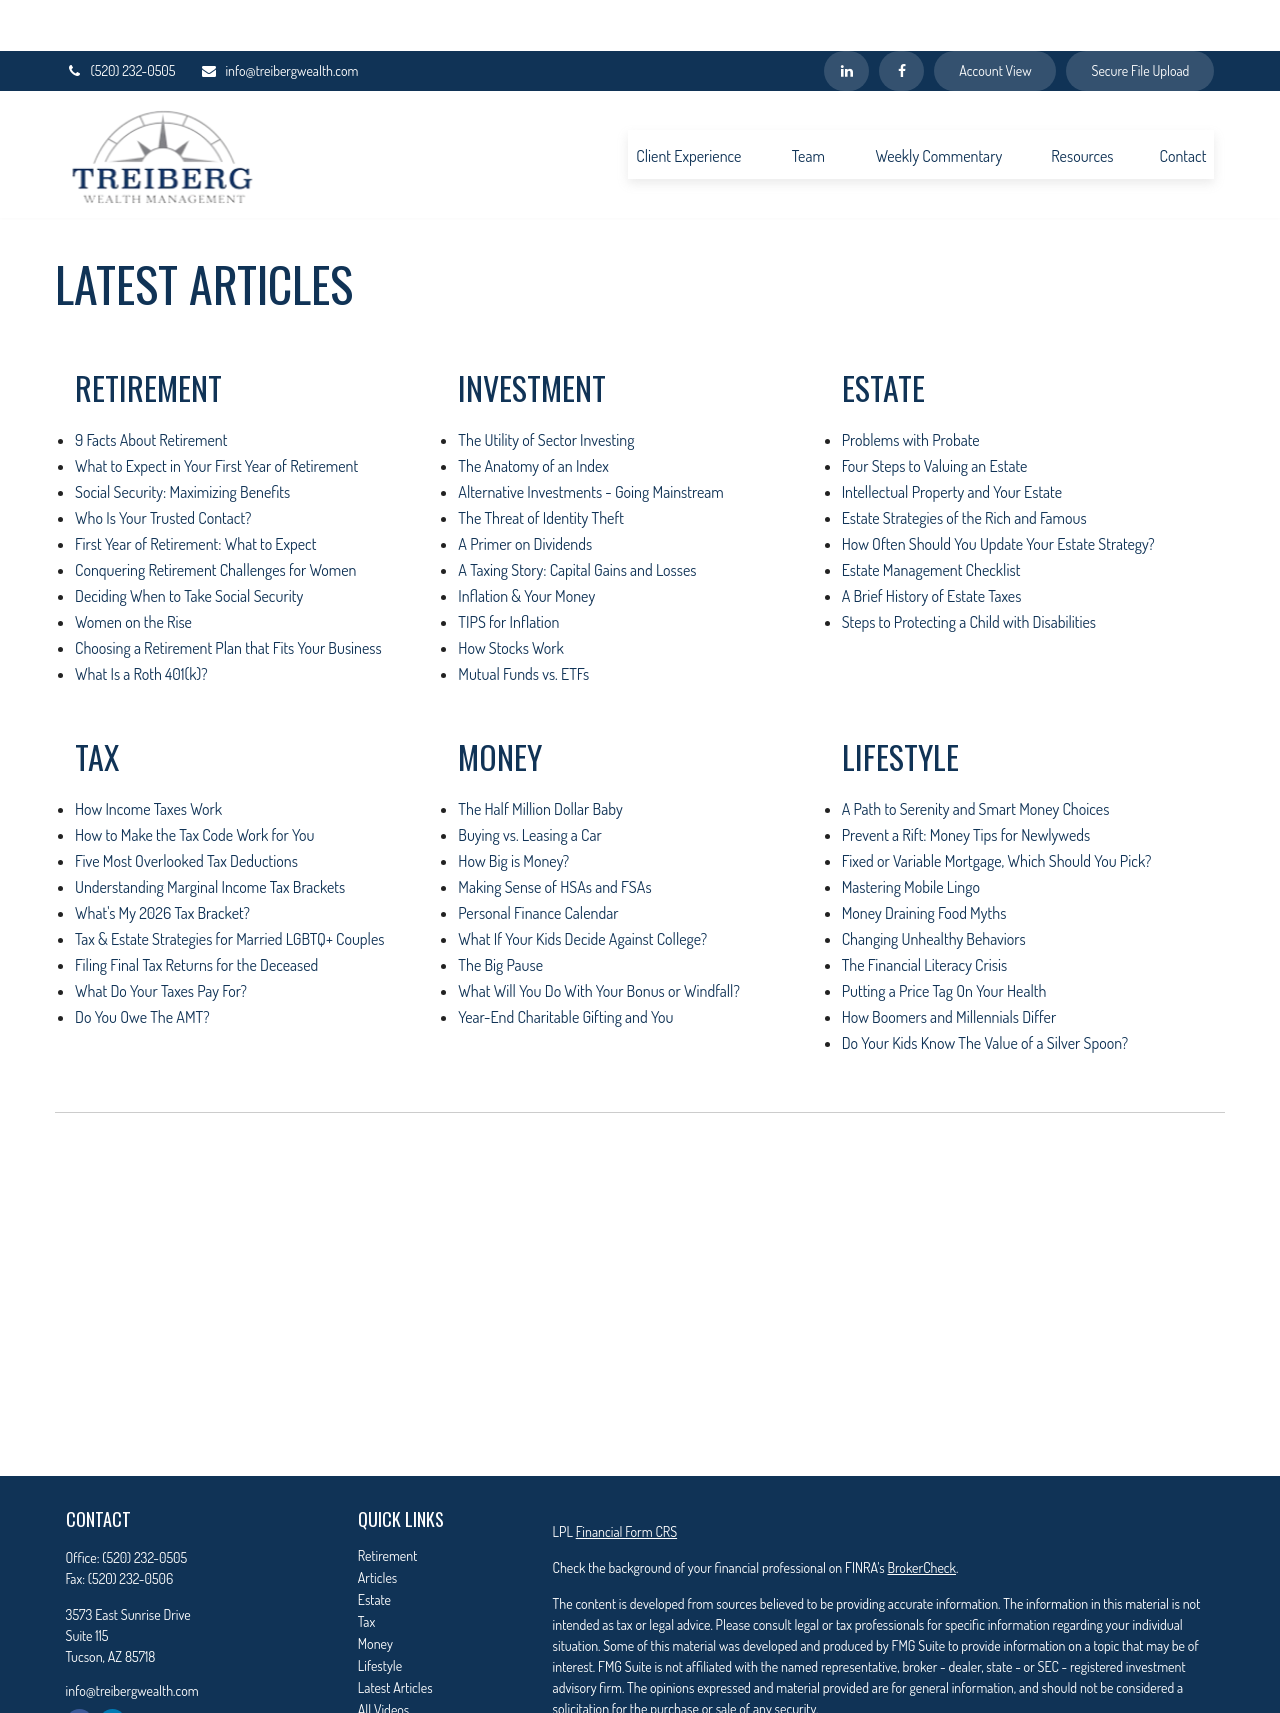 This screenshot has height=1713, width=1280. What do you see at coordinates (911, 836) in the screenshot?
I see `Mastering Mobile Lingo` at bounding box center [911, 836].